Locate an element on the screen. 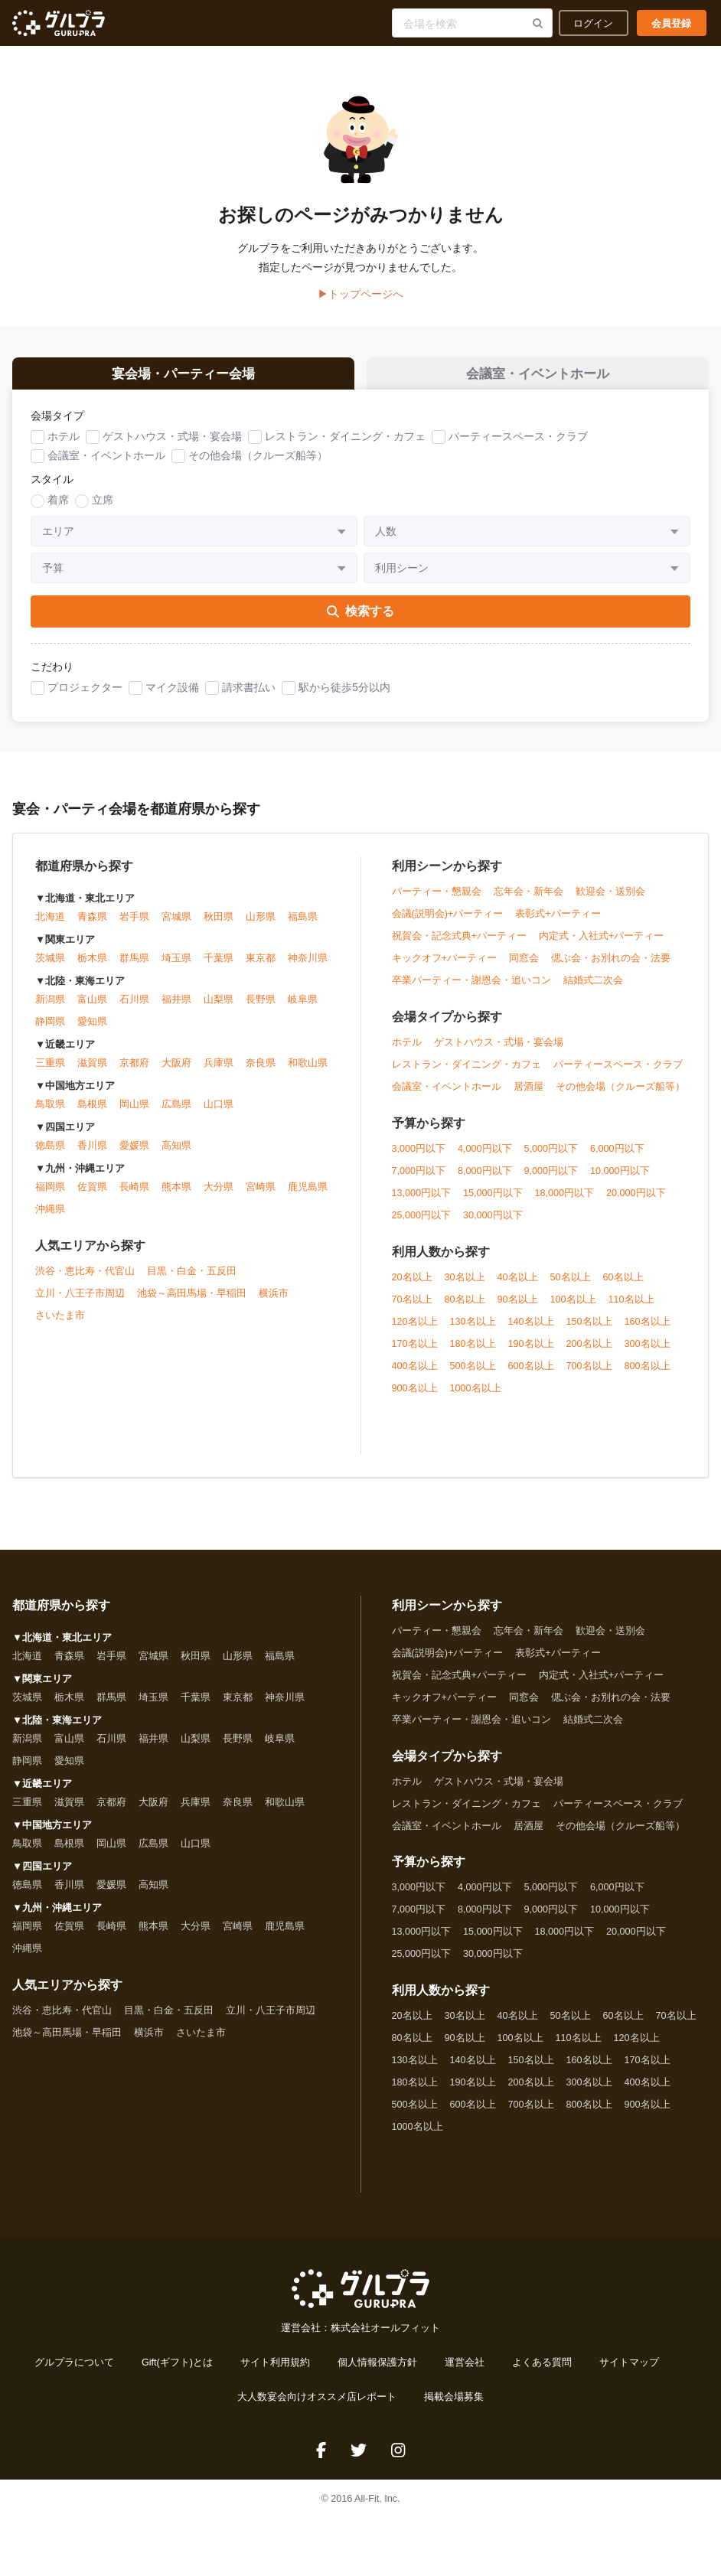  キックオフ+パーティー is located at coordinates (444, 965).